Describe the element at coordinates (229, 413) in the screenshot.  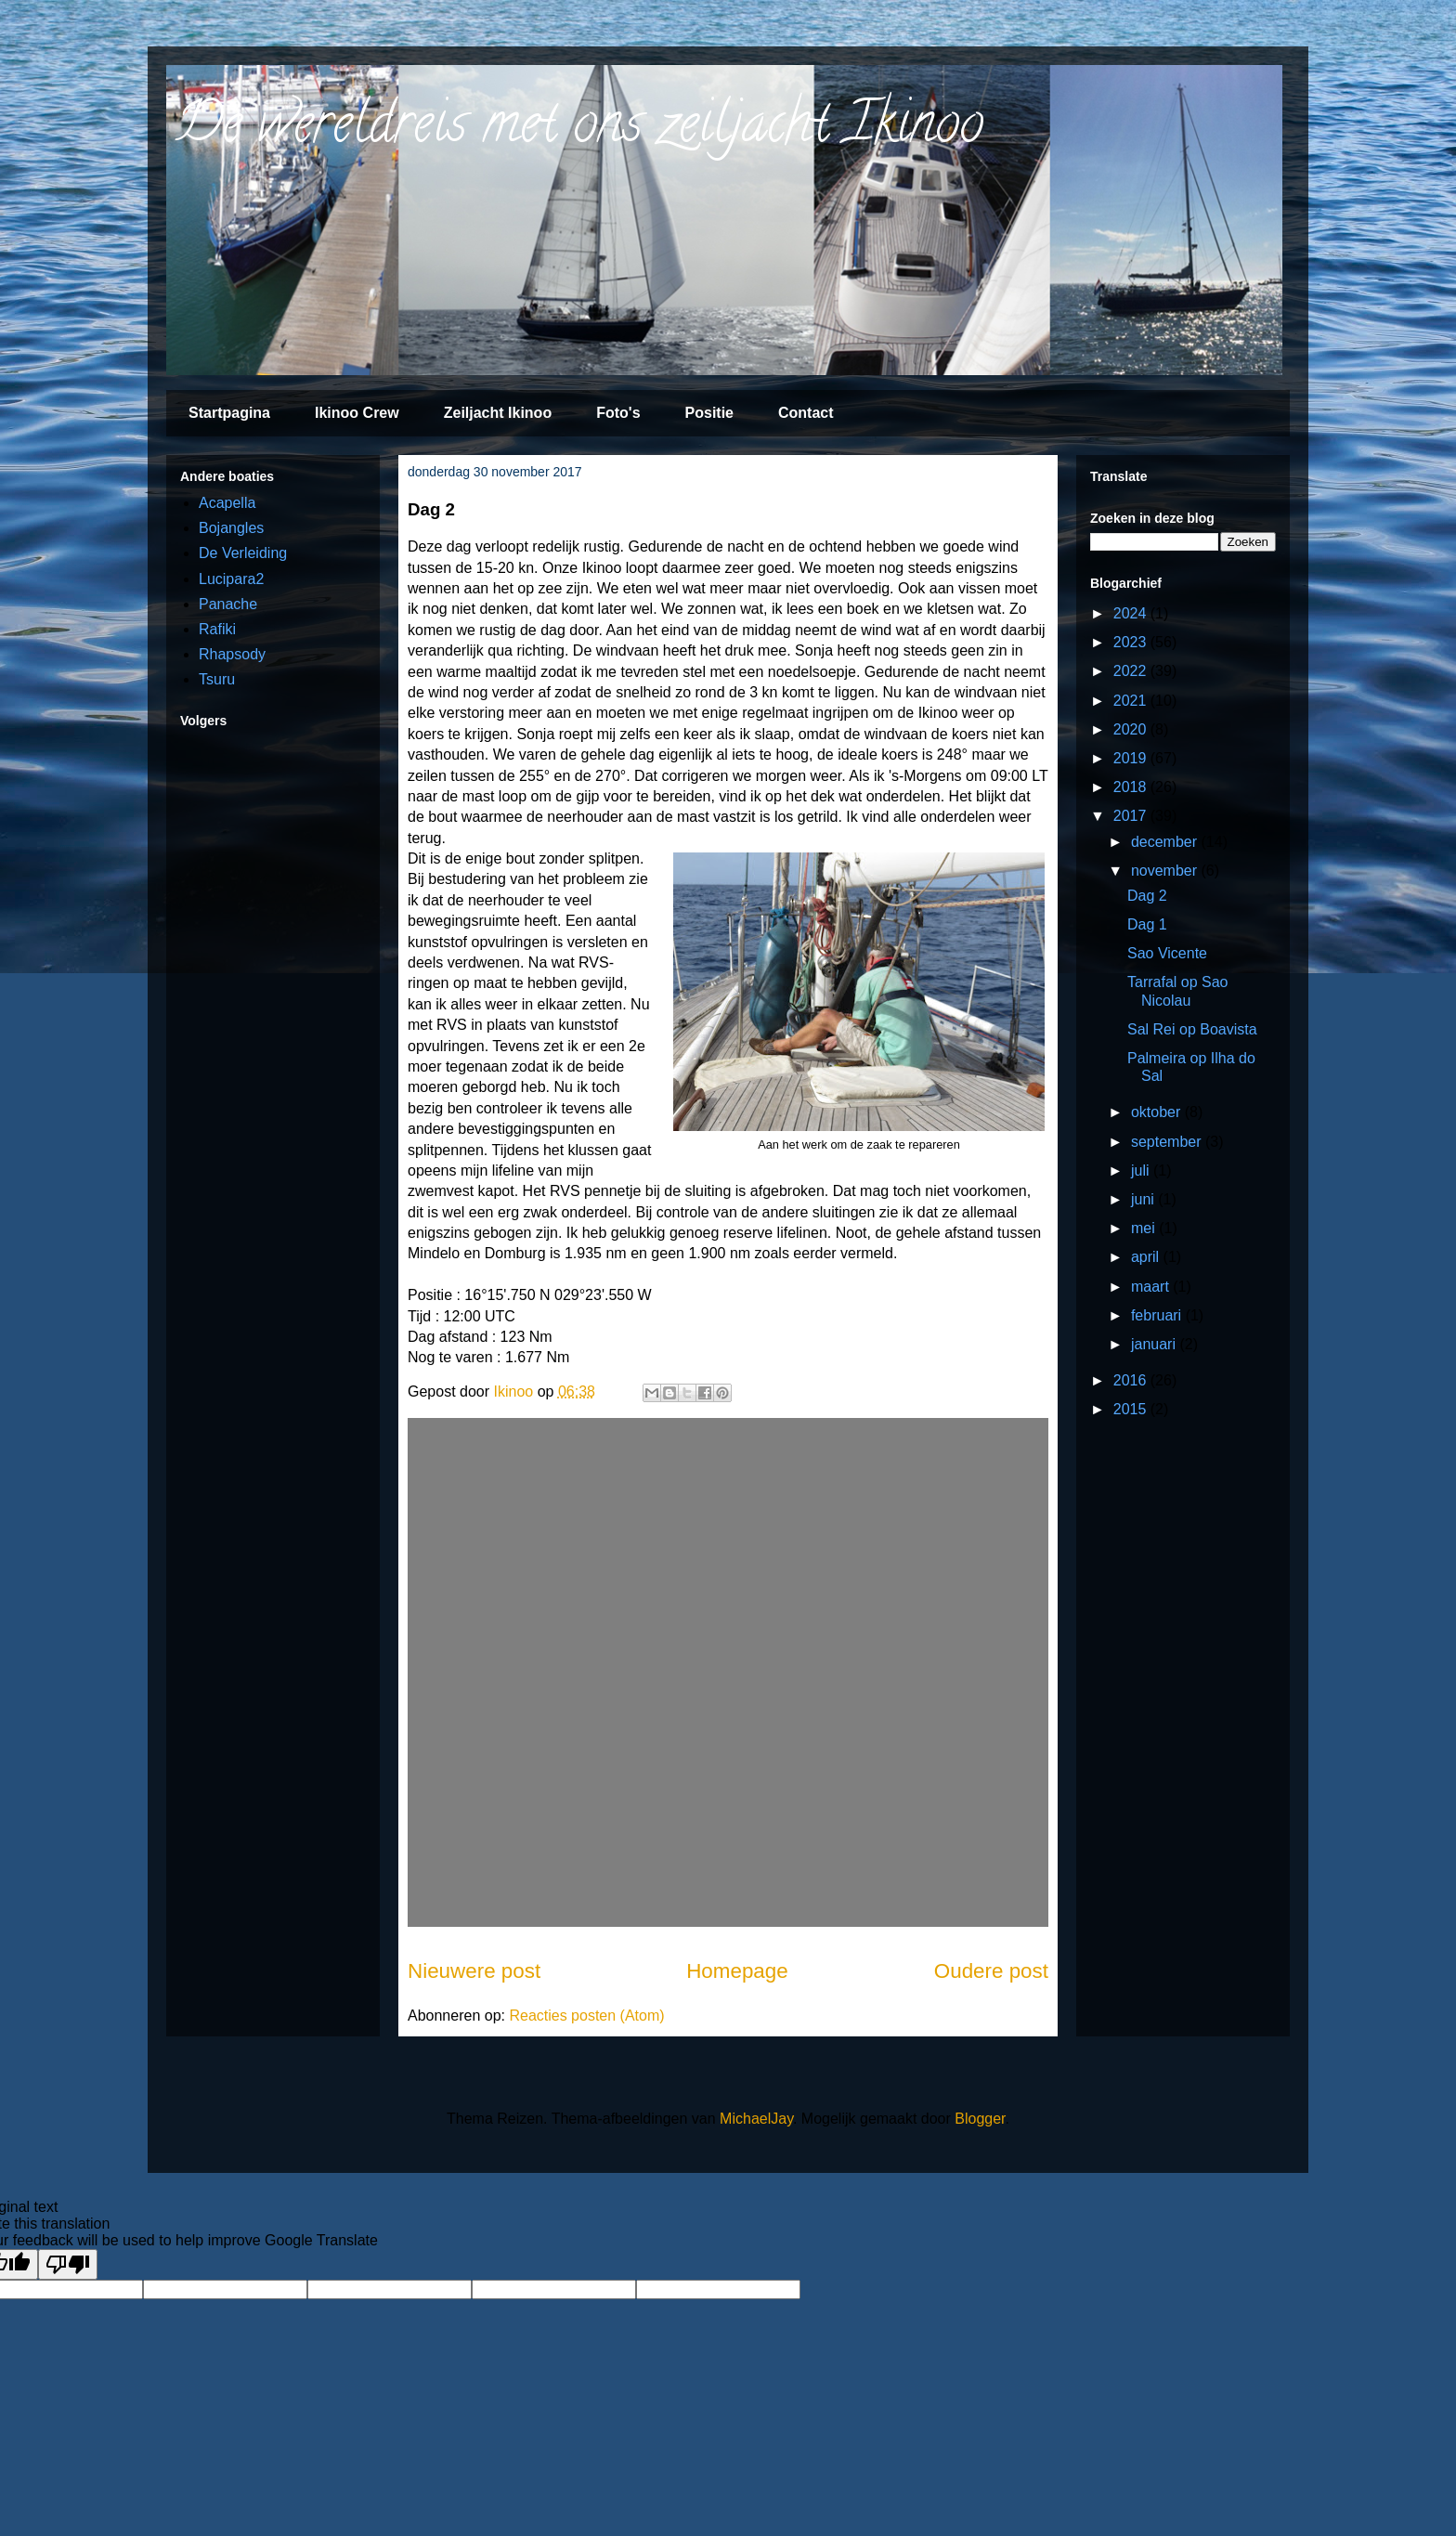
I see `Startpagina` at that location.